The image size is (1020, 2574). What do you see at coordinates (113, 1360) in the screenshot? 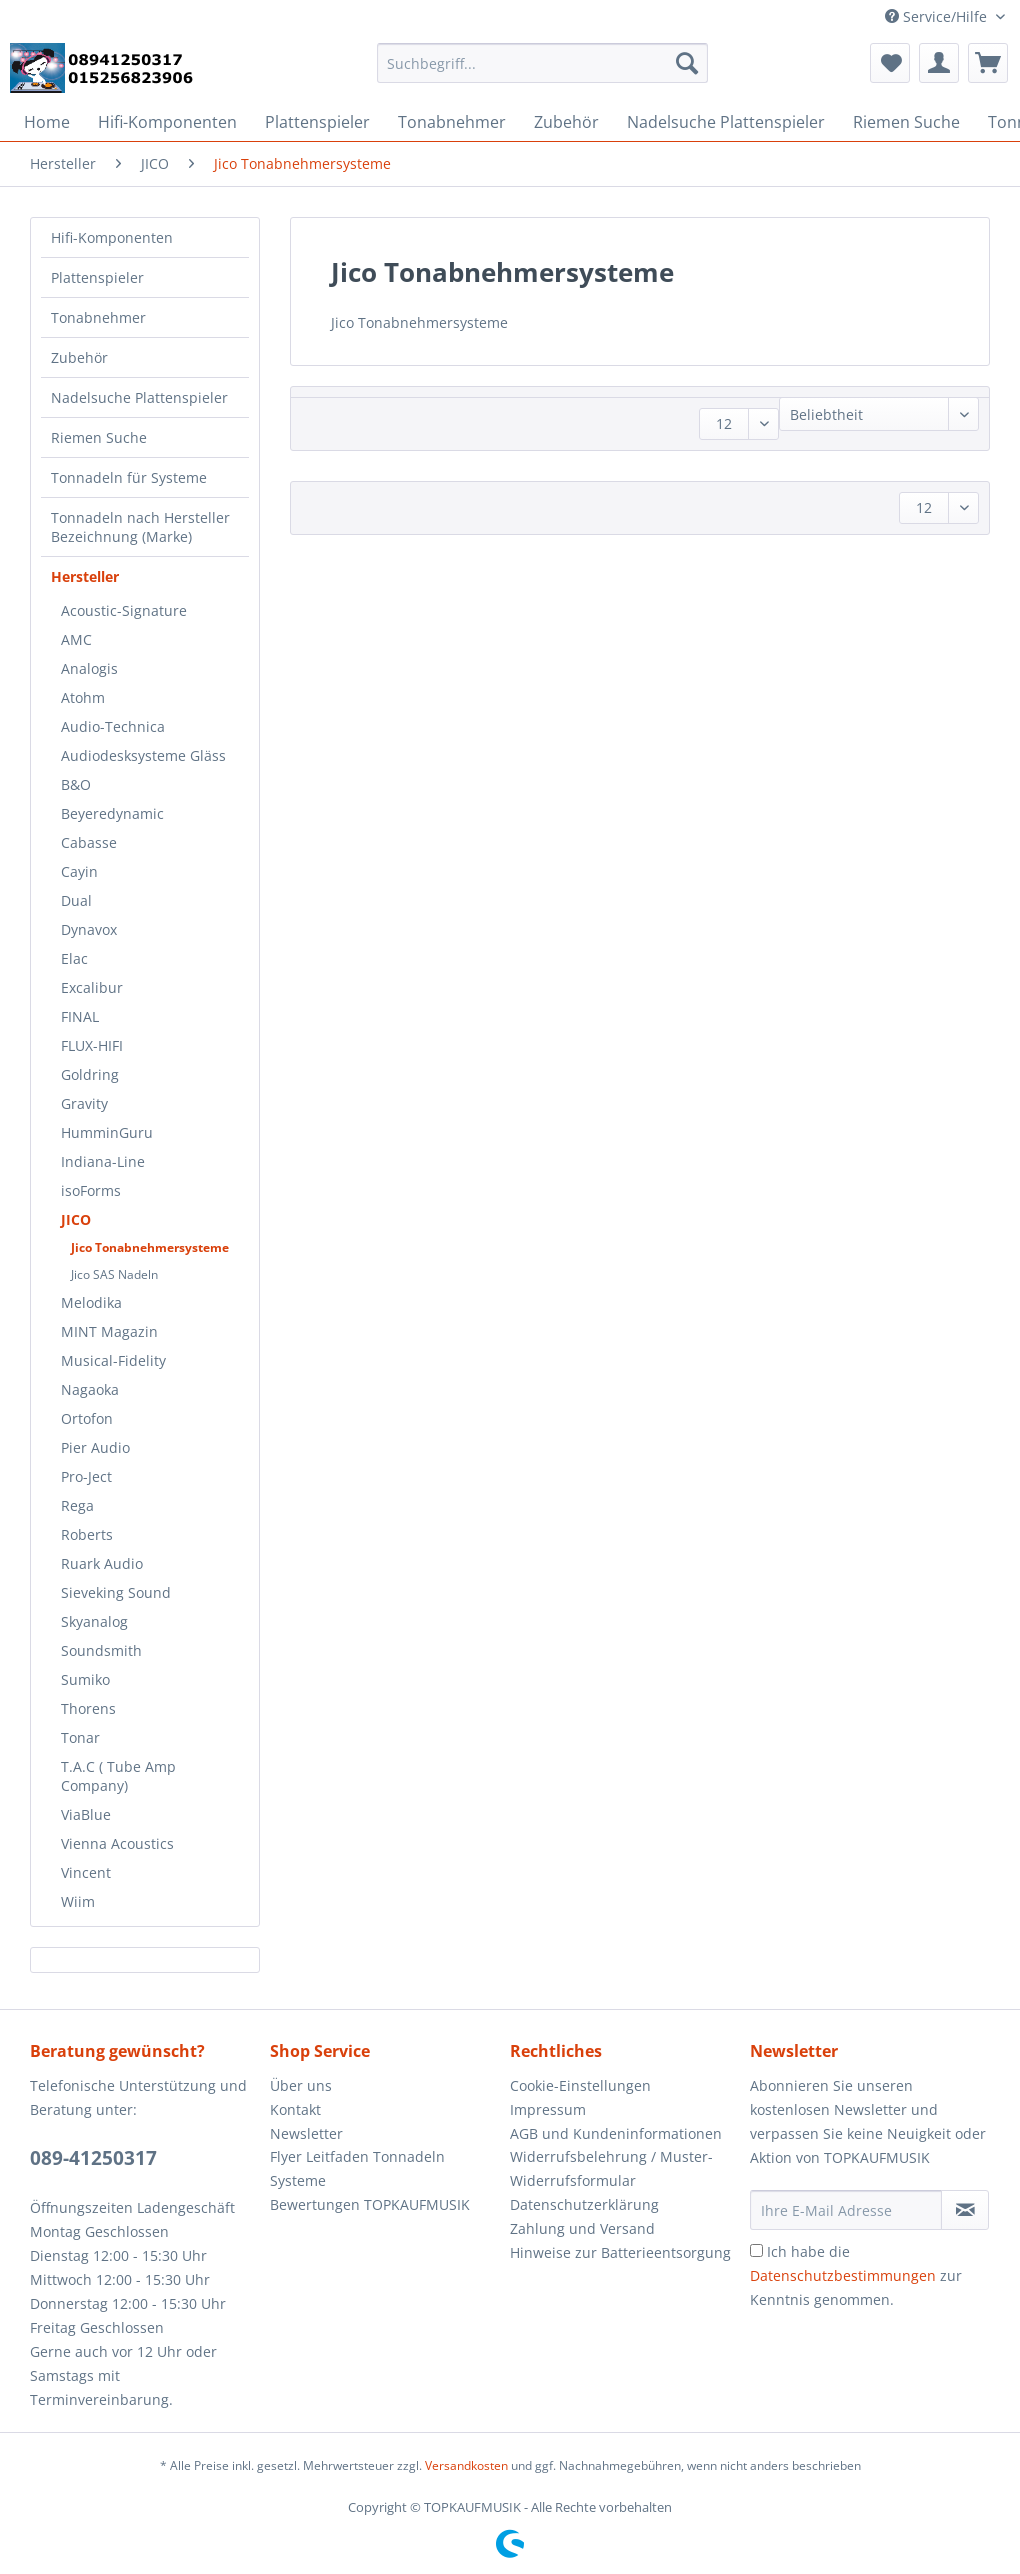
I see `Musical-Fidelity` at bounding box center [113, 1360].